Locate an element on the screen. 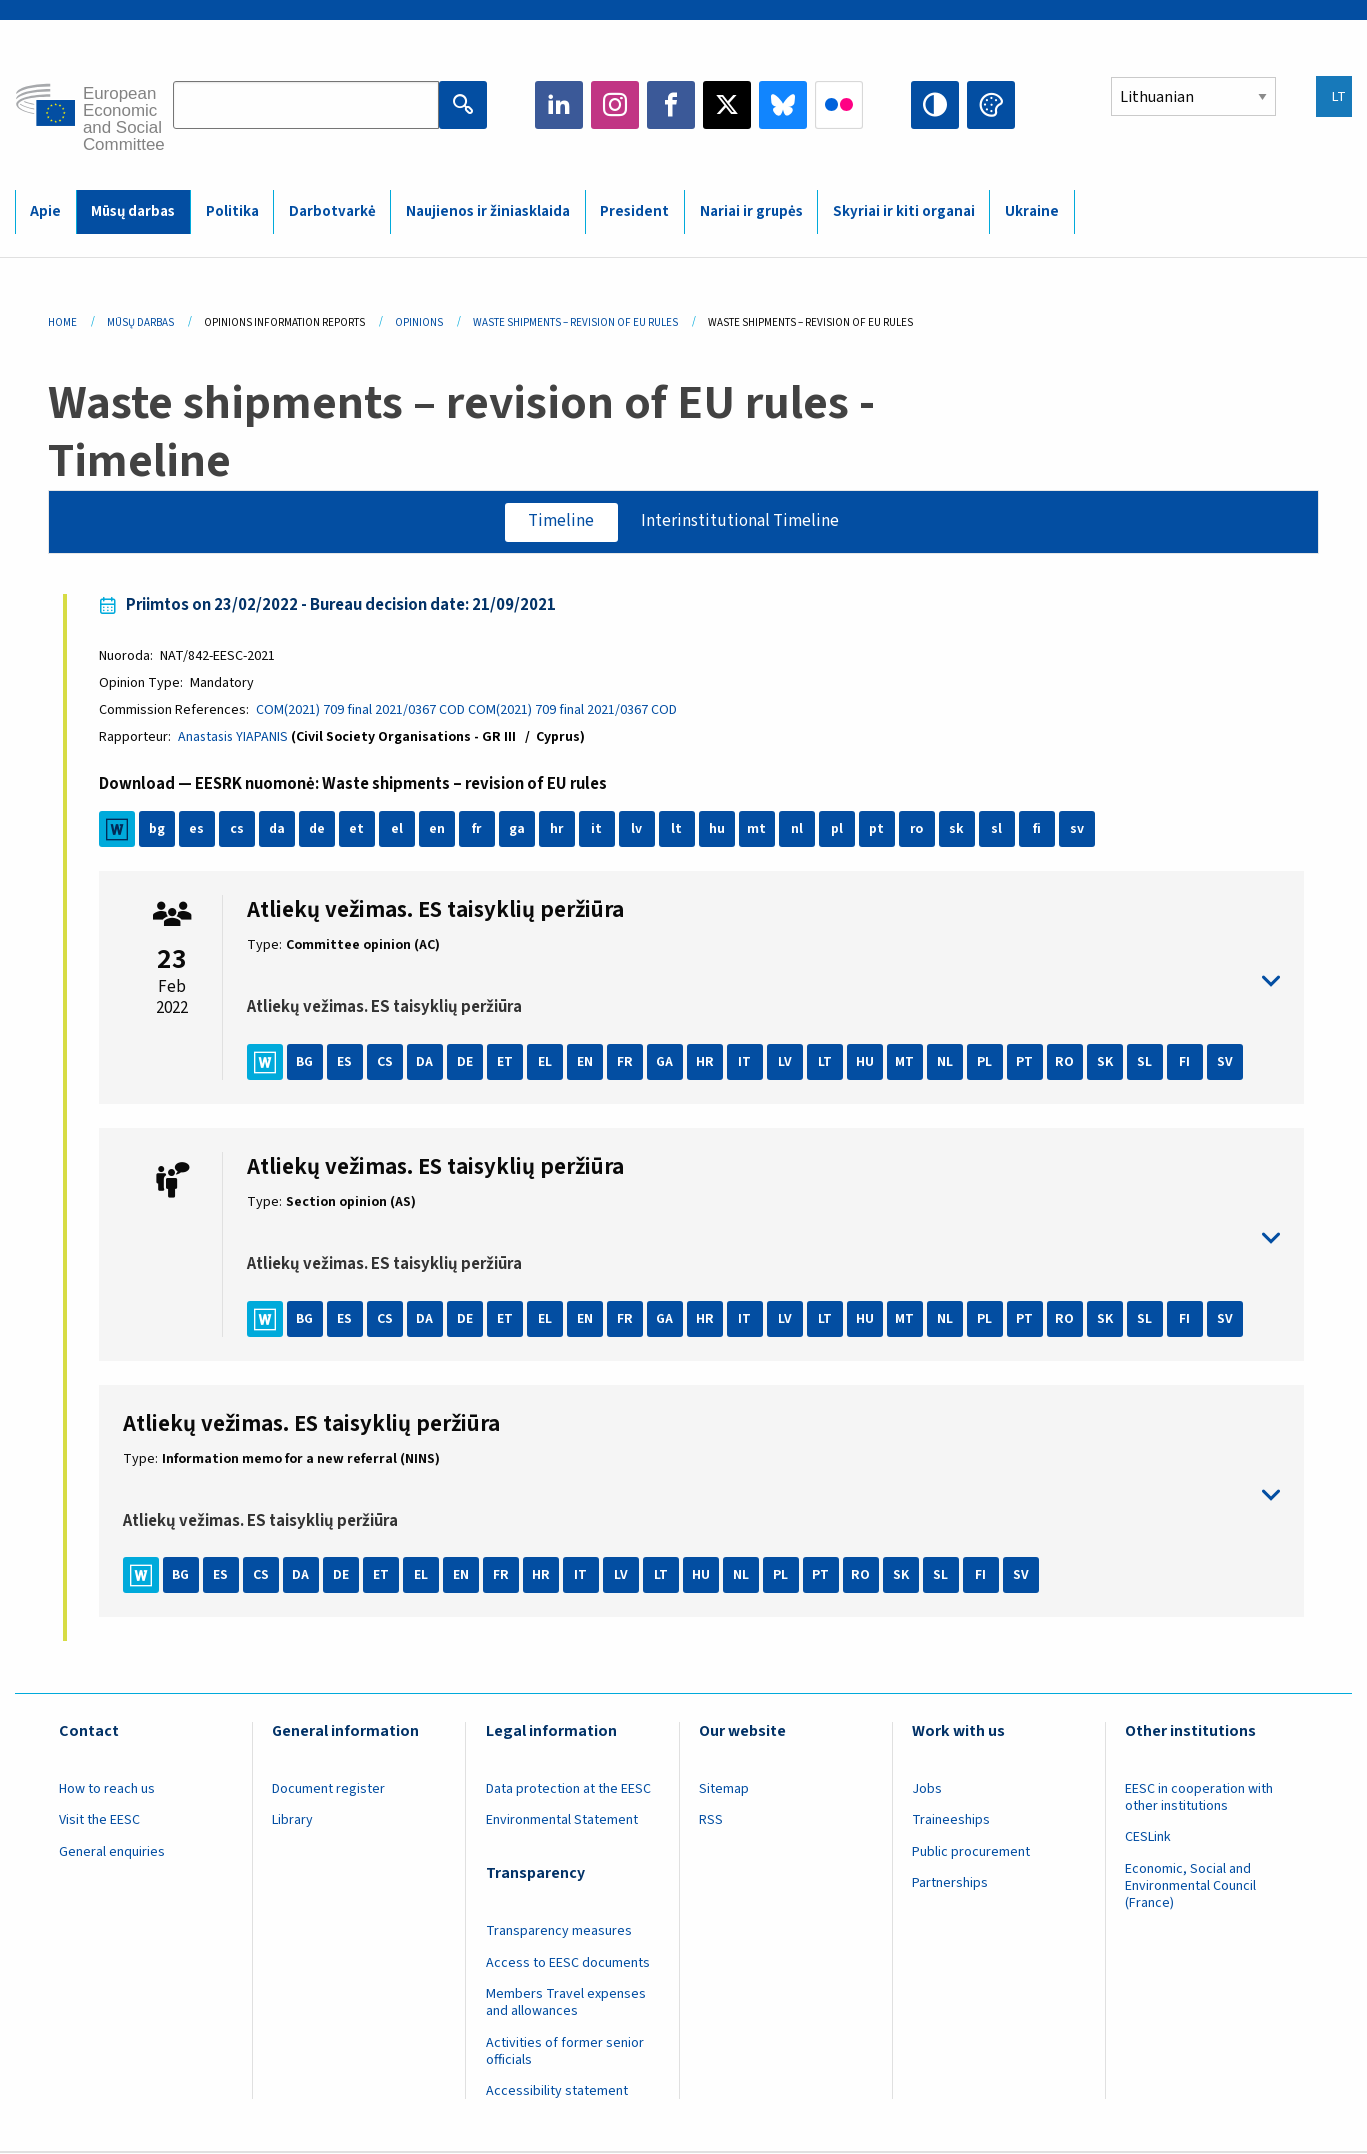  PL is located at coordinates (985, 1063).